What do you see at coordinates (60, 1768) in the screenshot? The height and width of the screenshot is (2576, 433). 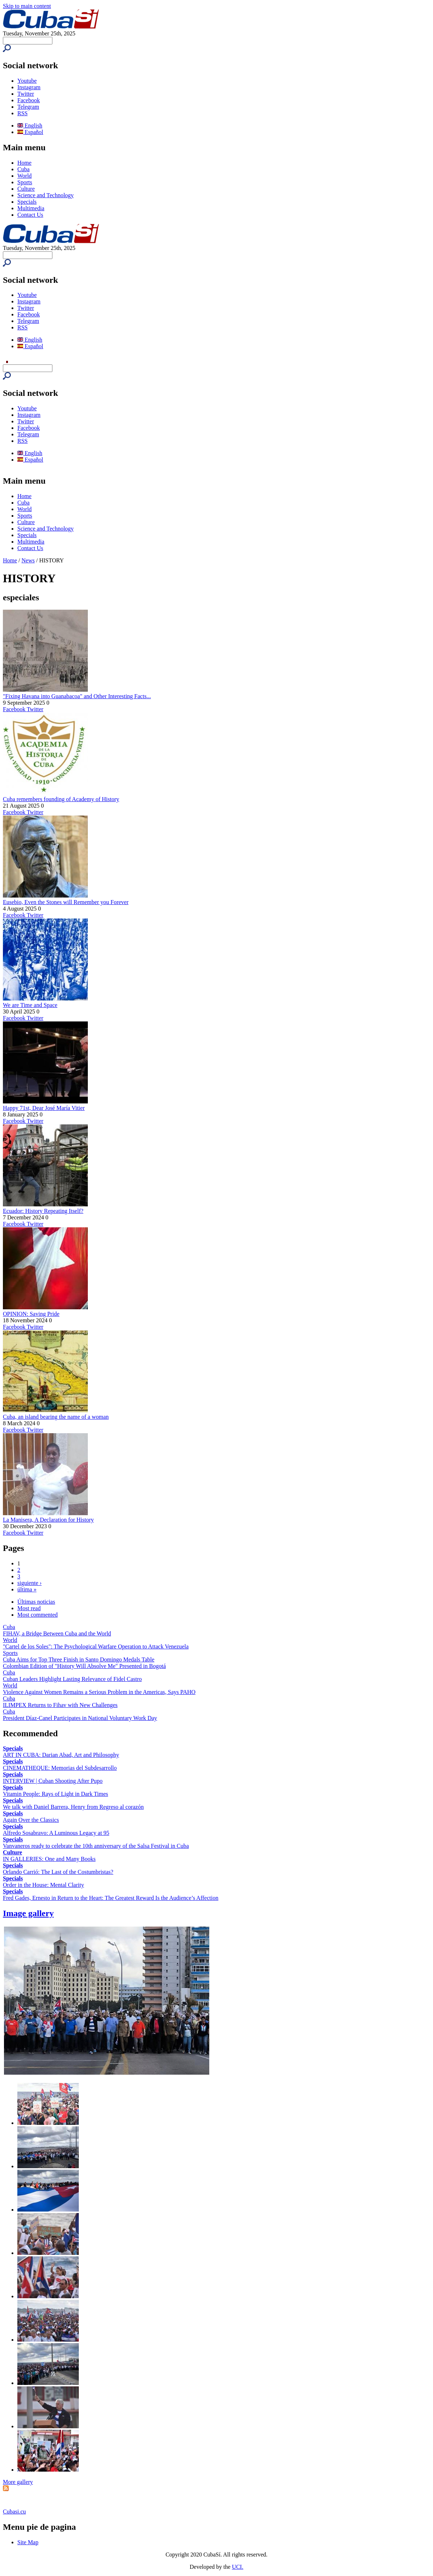 I see `CINEMATHEQUE: Memorias del Subdesarrollo` at bounding box center [60, 1768].